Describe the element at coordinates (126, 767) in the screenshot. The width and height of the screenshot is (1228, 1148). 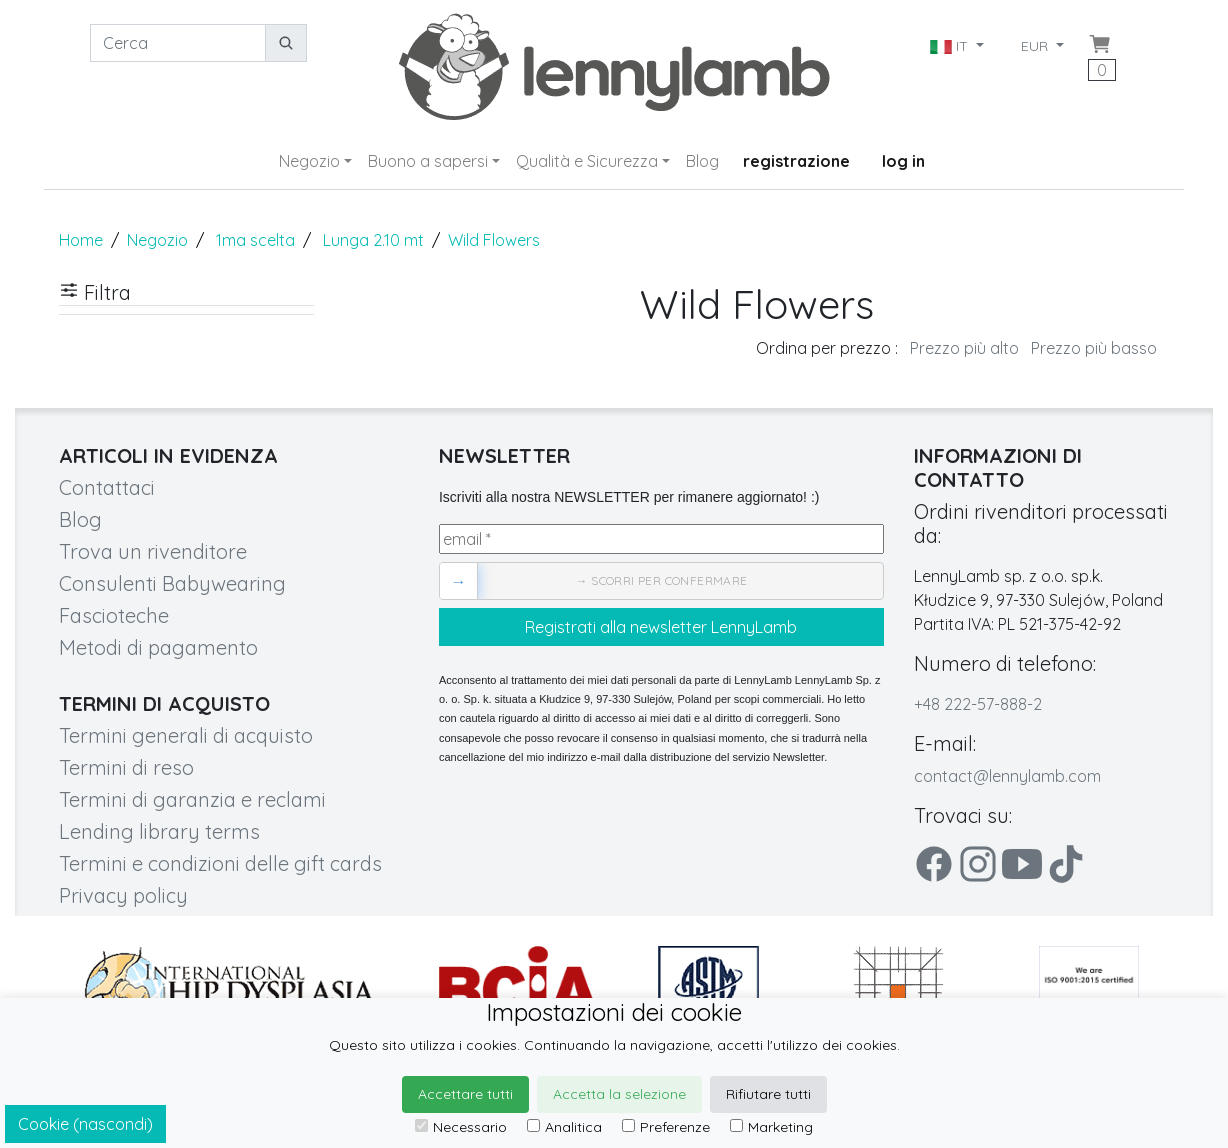
I see `Termini di reso` at that location.